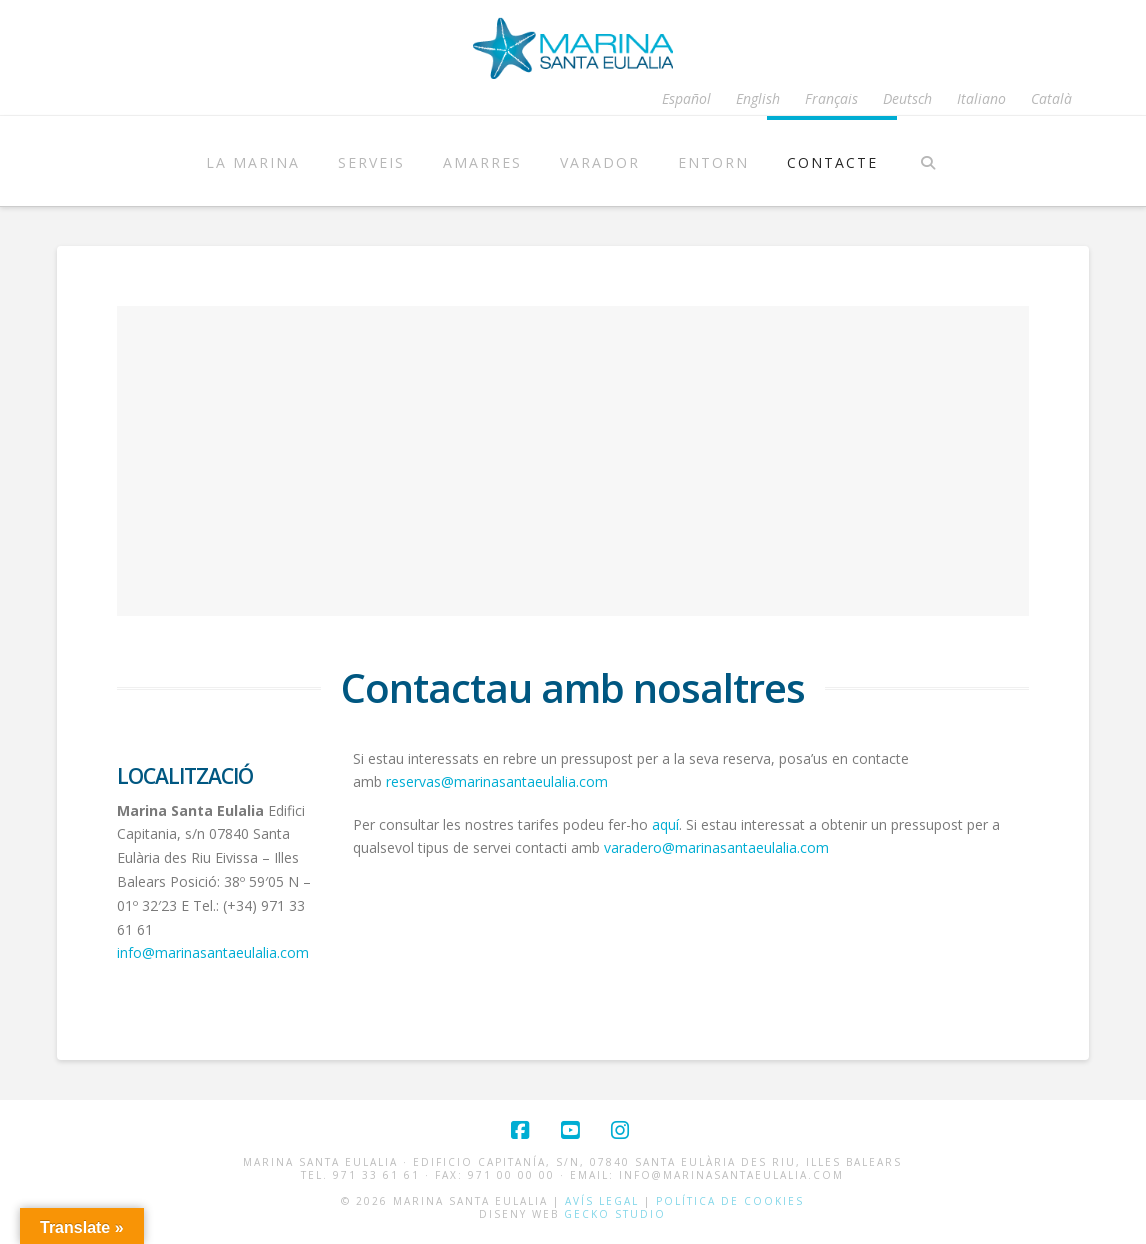 This screenshot has height=1244, width=1146. Describe the element at coordinates (665, 824) in the screenshot. I see `aquí` at that location.